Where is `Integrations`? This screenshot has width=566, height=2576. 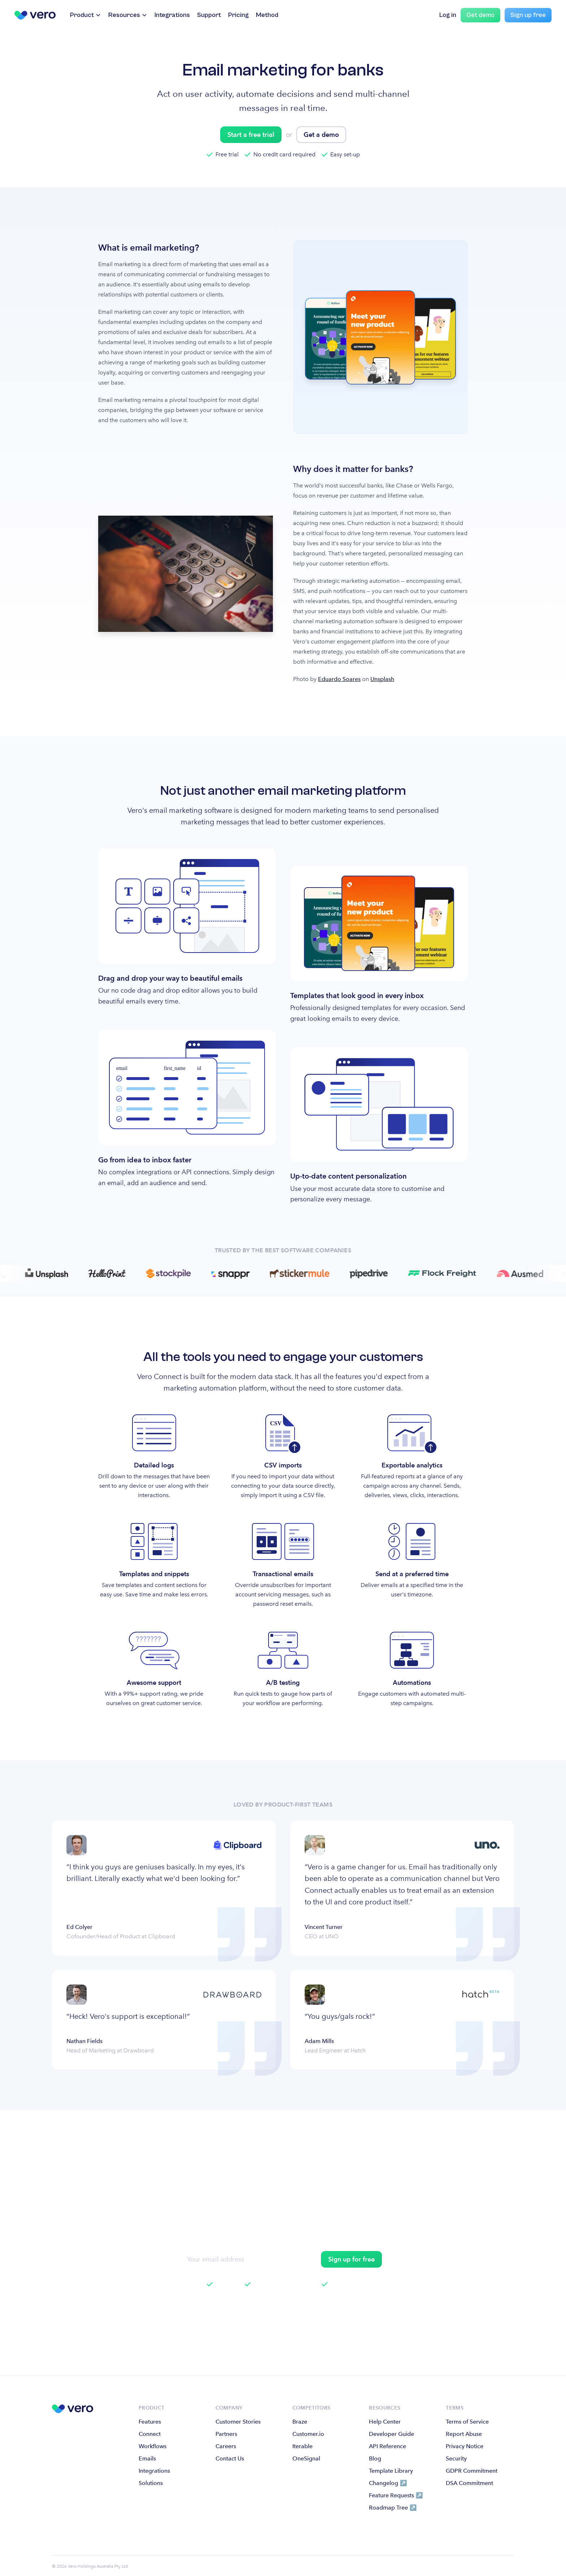 Integrations is located at coordinates (172, 15).